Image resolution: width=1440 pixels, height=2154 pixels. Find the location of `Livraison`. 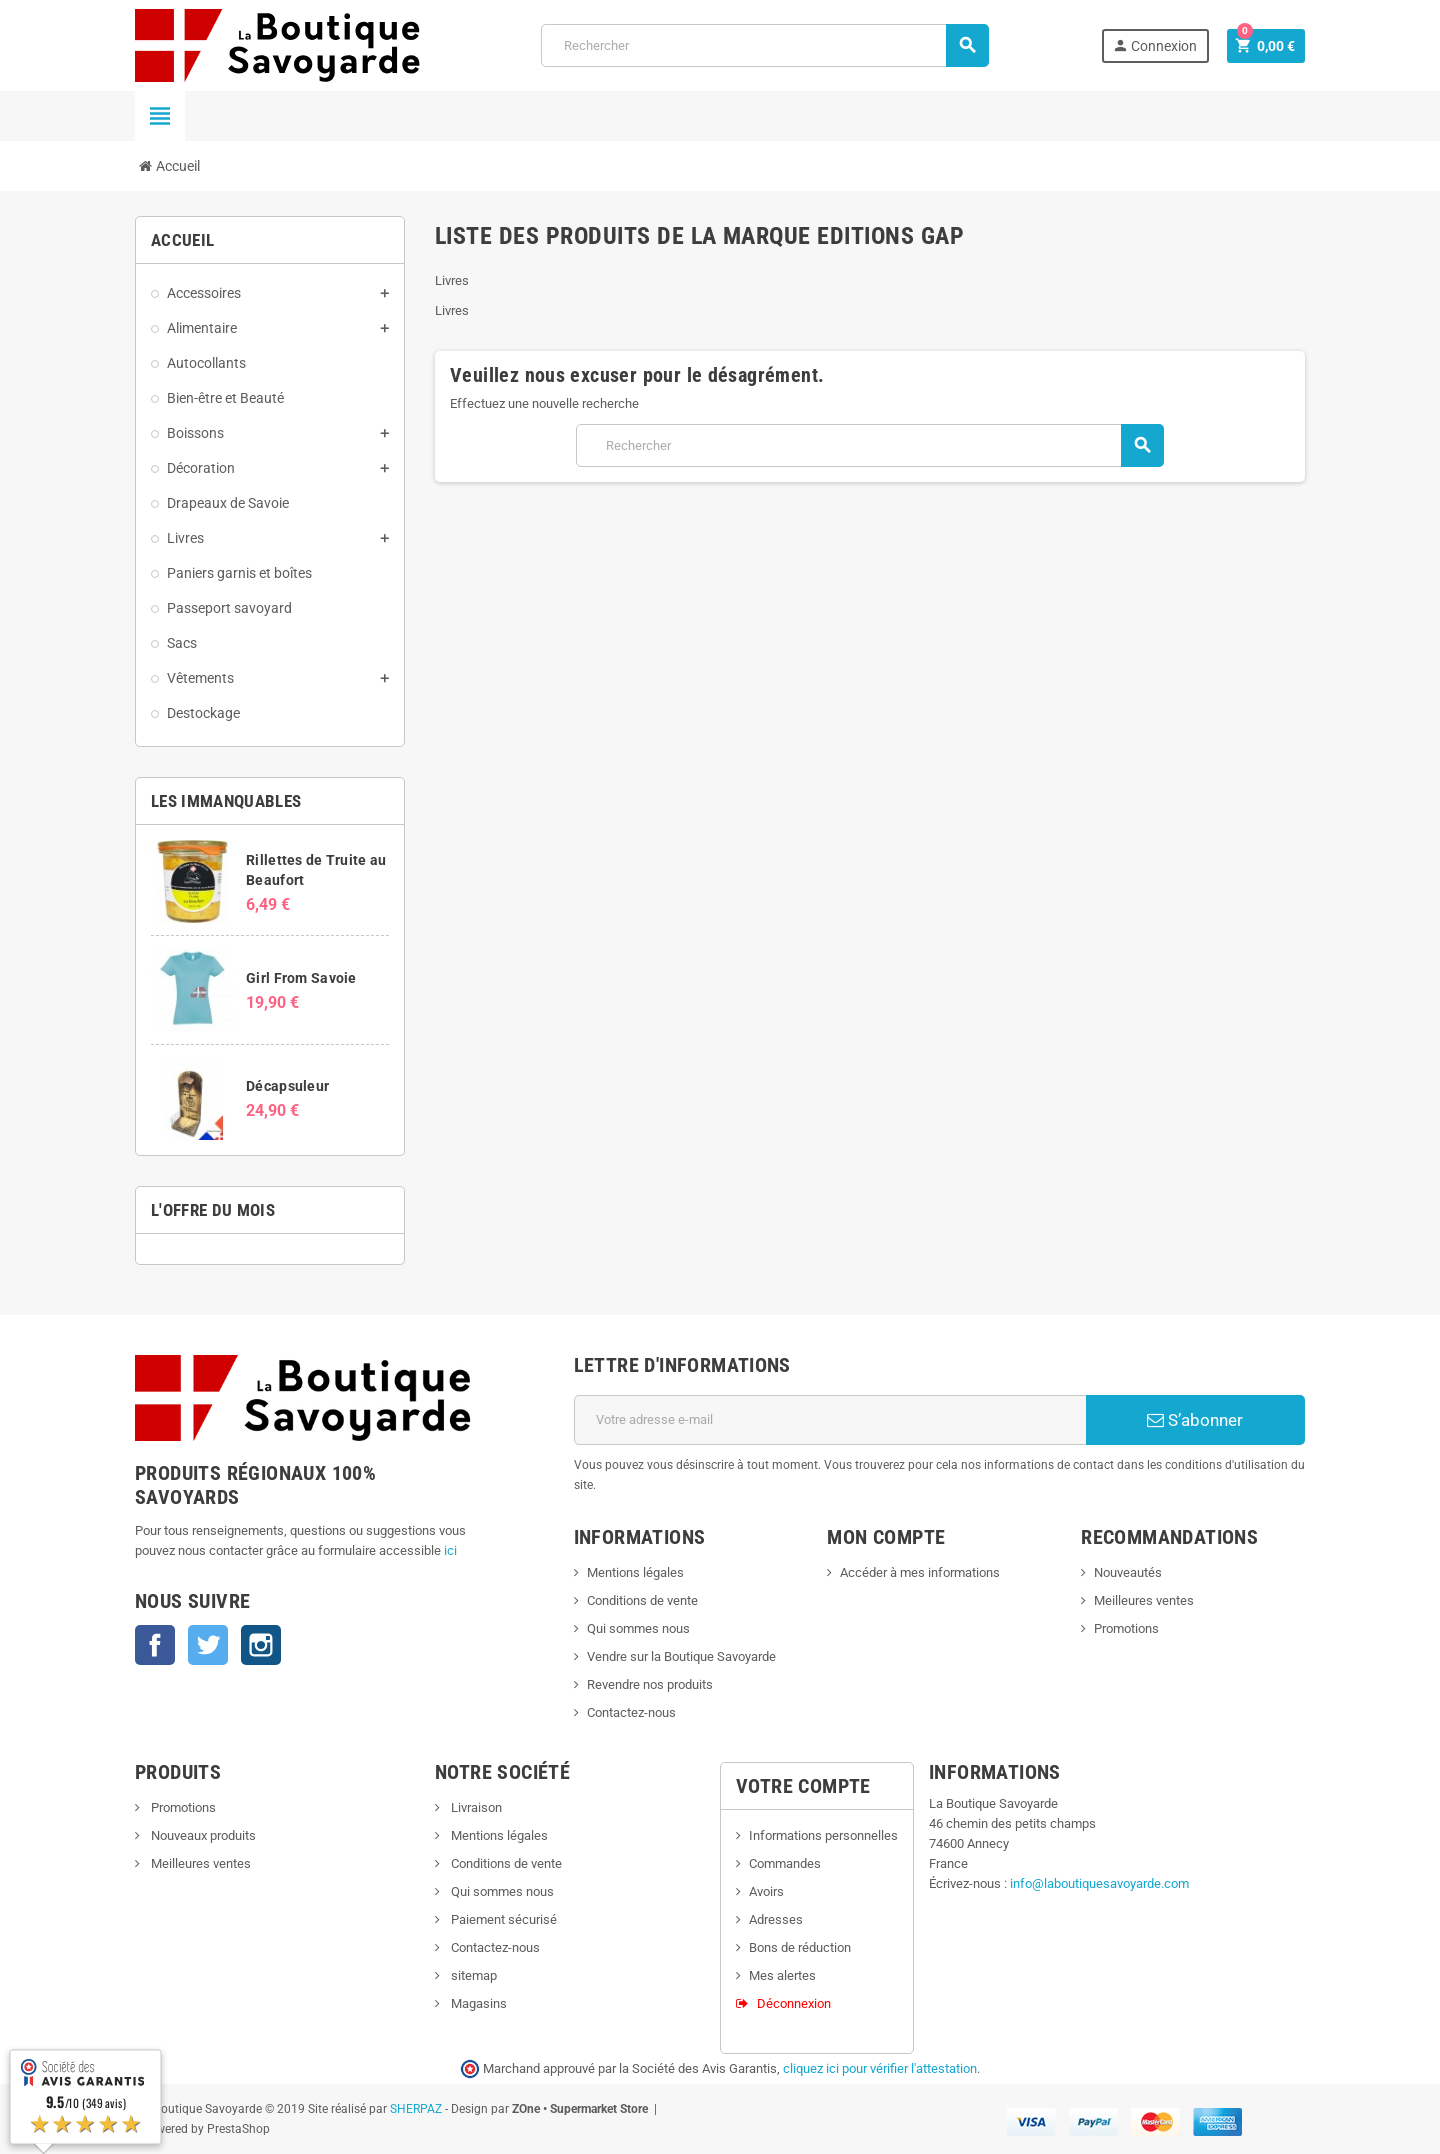

Livraison is located at coordinates (475, 1807).